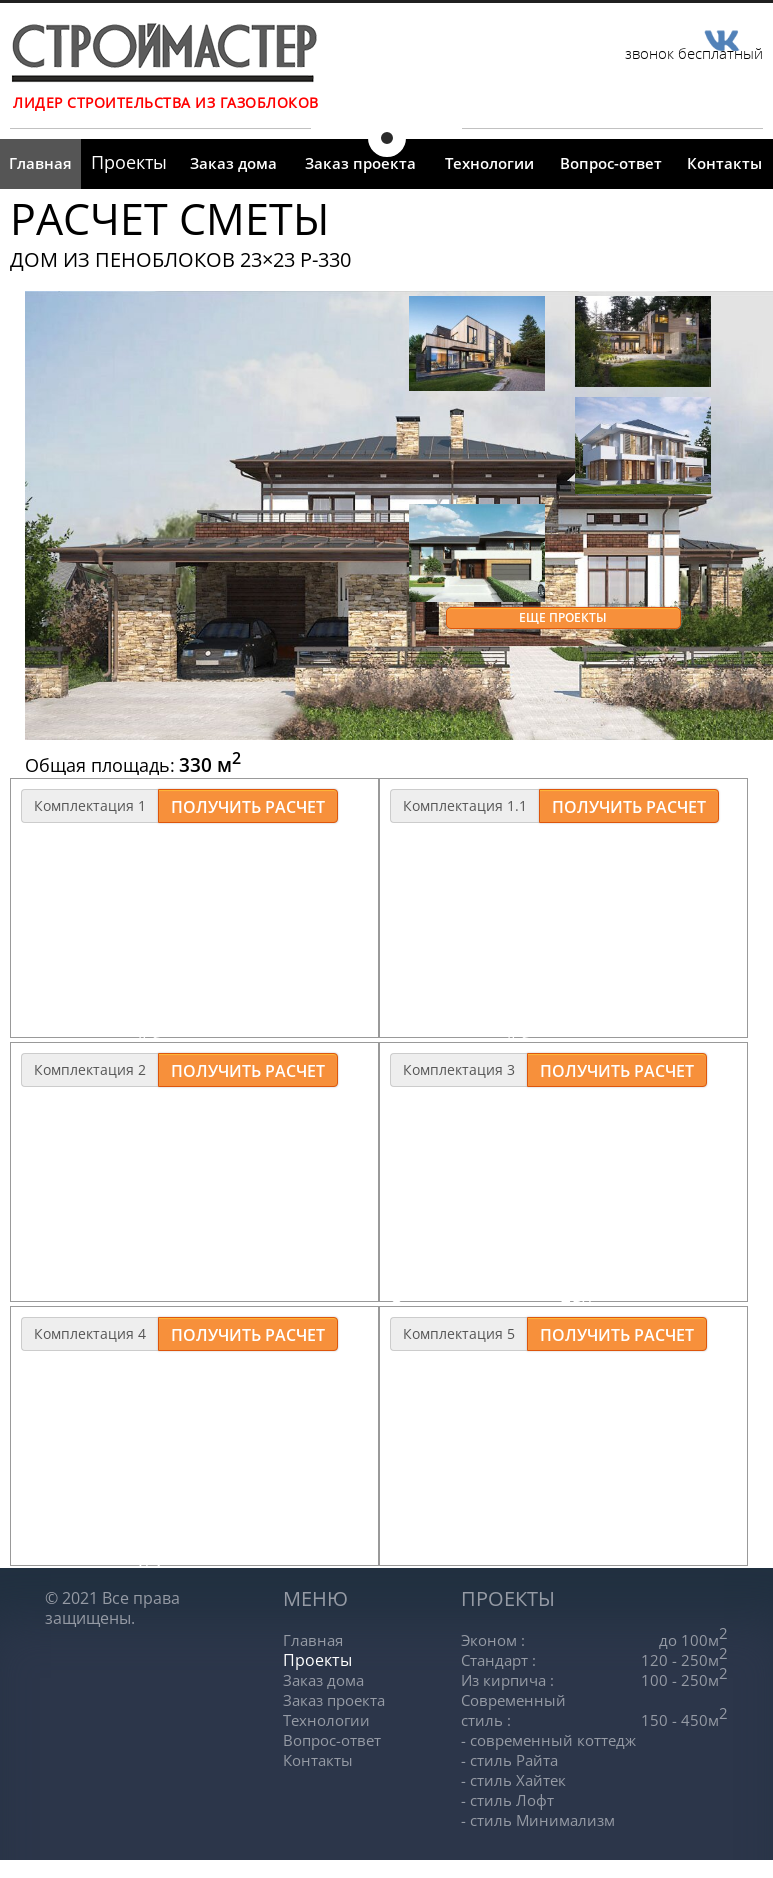 Image resolution: width=773 pixels, height=1878 pixels. What do you see at coordinates (233, 163) in the screenshot?
I see `Заказ дома` at bounding box center [233, 163].